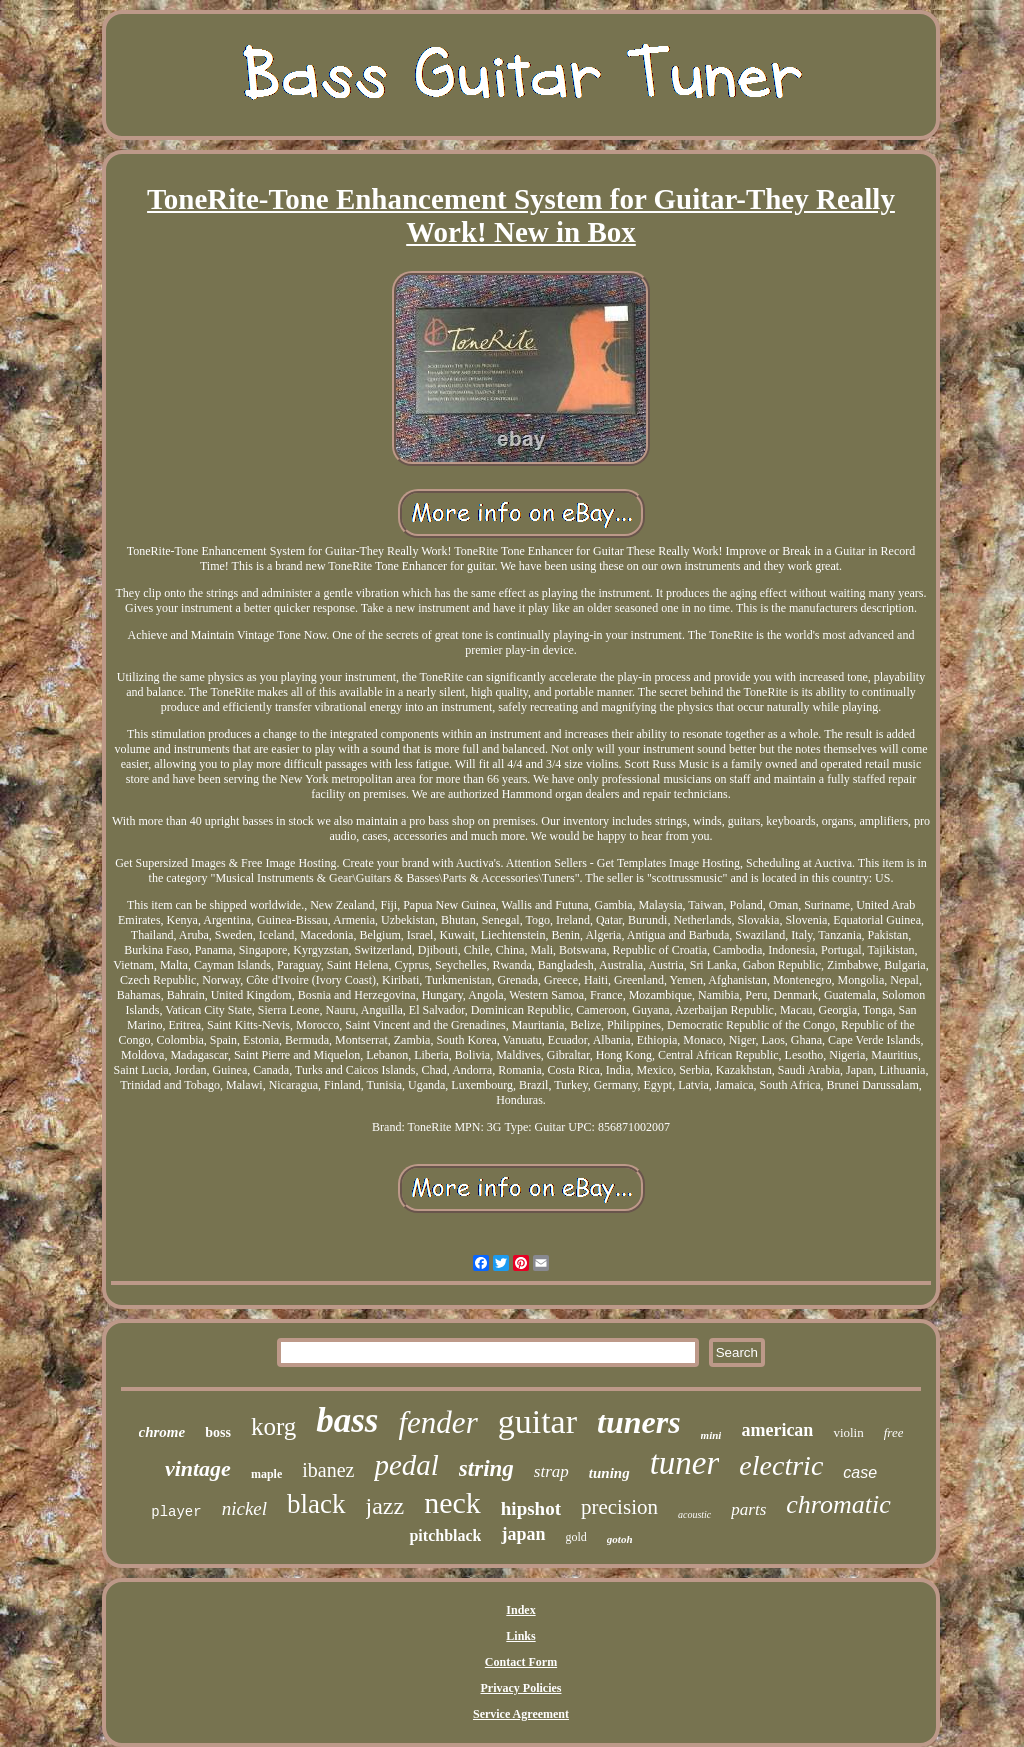 The image size is (1024, 1747). I want to click on nickel, so click(244, 1508).